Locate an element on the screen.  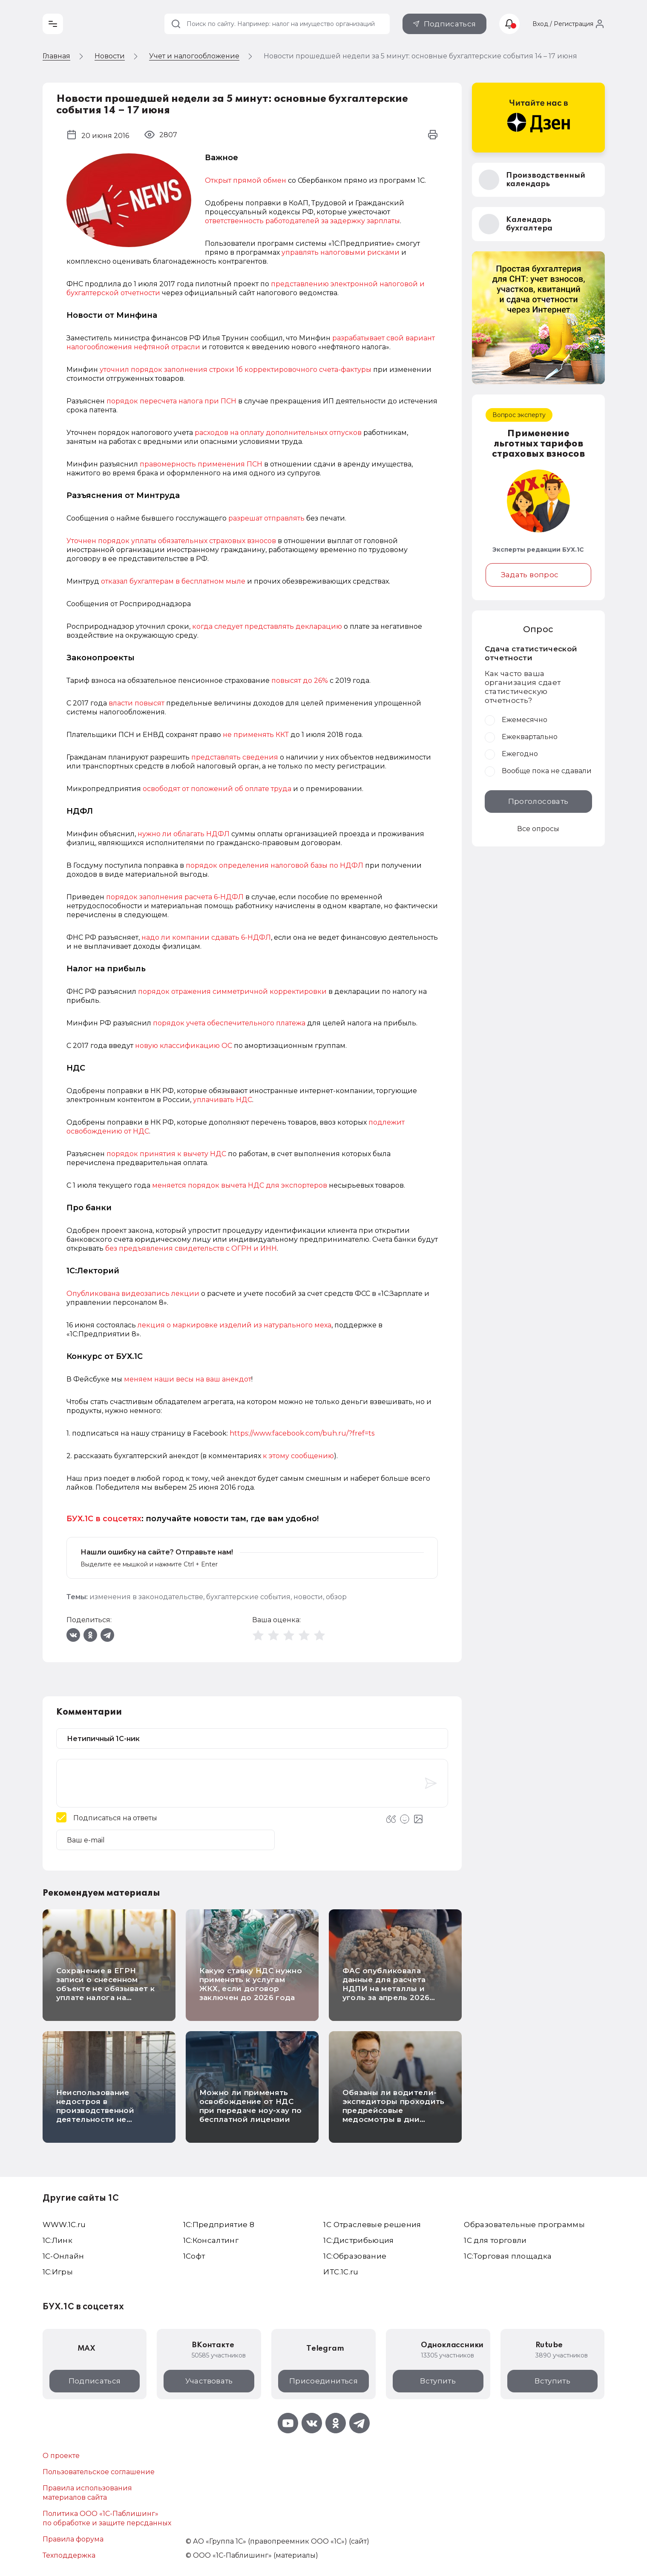
Какую ставку НДС нужно применять к услугам ЖКХ, если договор заключен до 2026 года is located at coordinates (250, 1984).